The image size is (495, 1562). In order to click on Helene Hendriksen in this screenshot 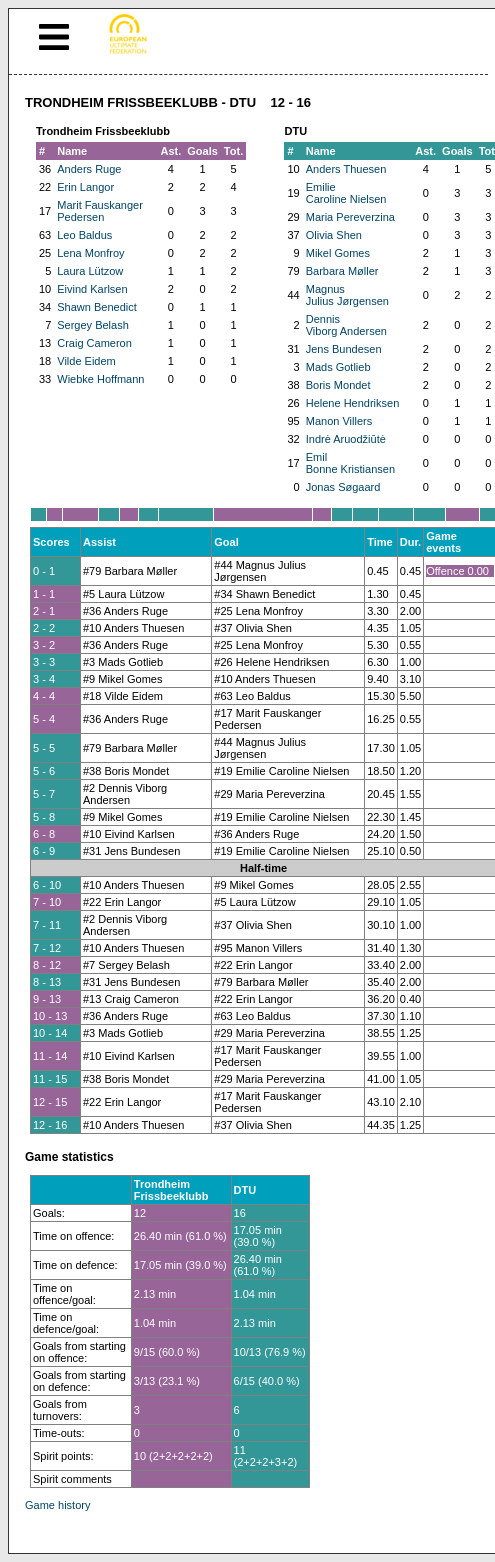, I will do `click(353, 403)`.